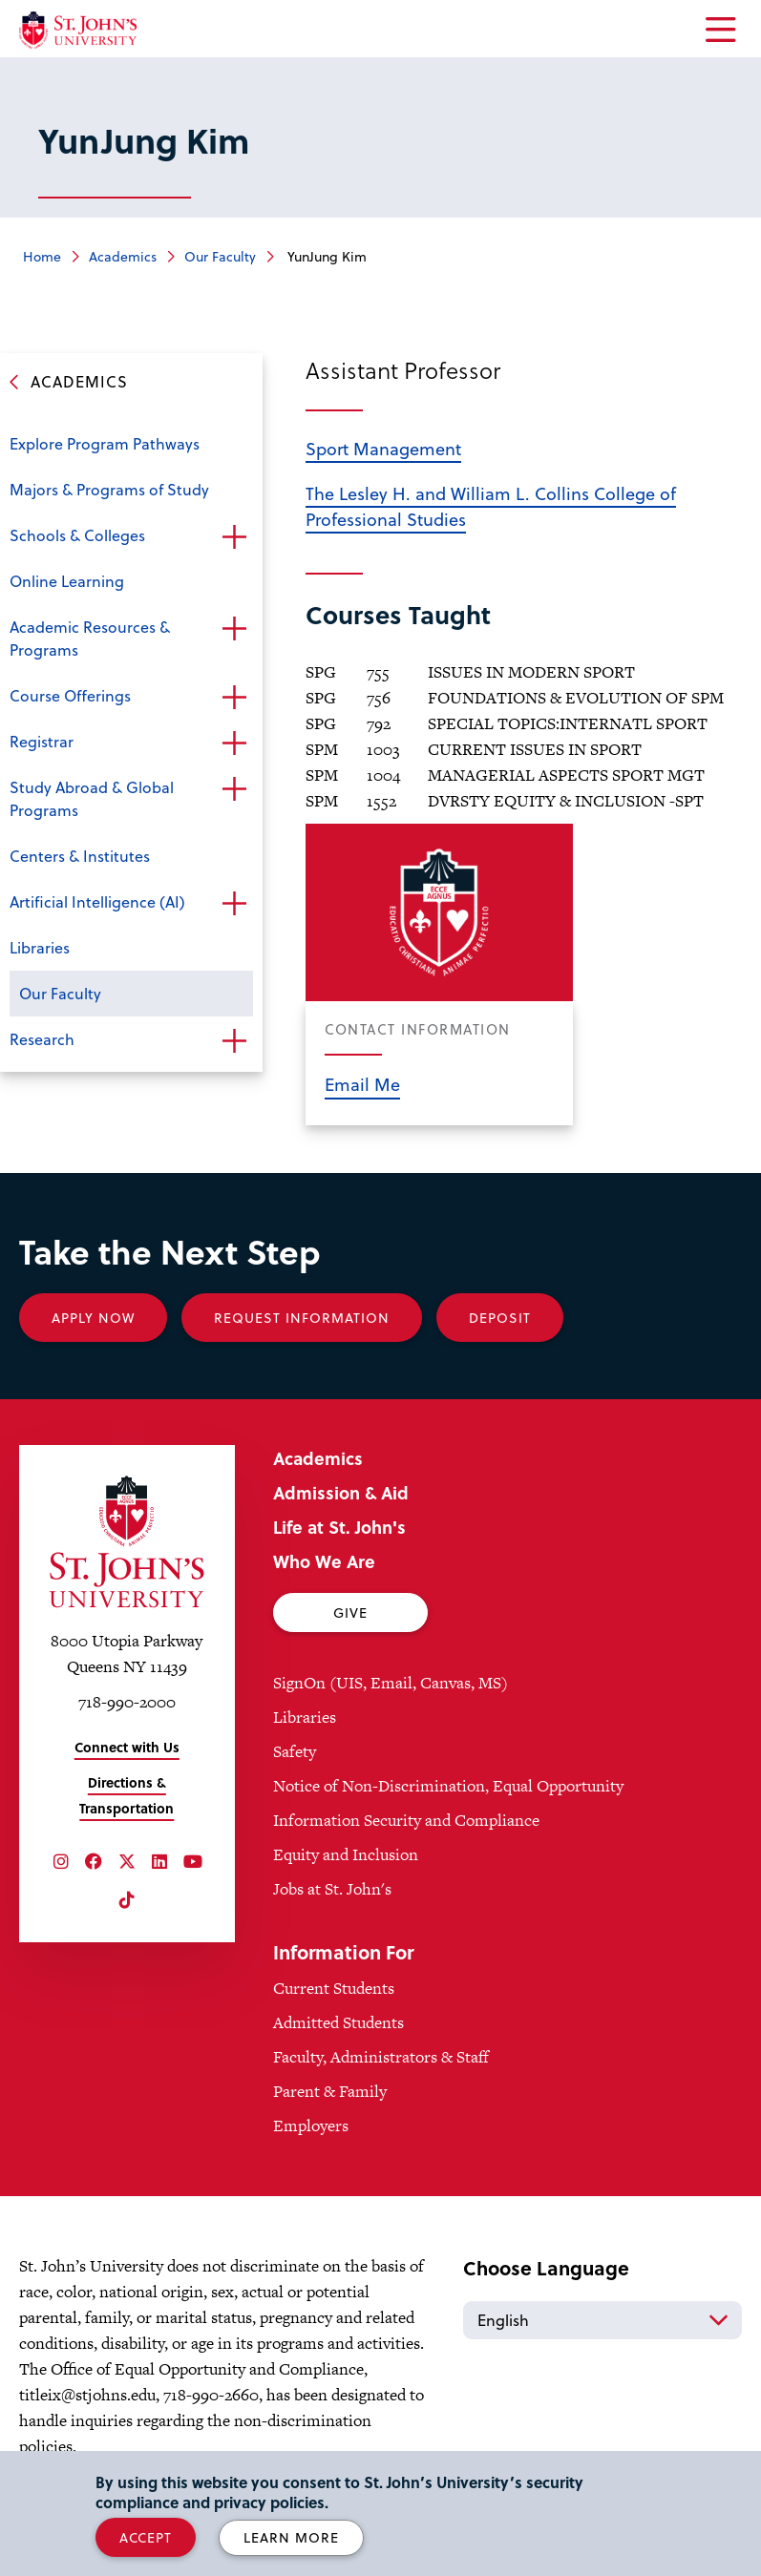 Image resolution: width=761 pixels, height=2576 pixels. I want to click on Online Learning, so click(67, 581).